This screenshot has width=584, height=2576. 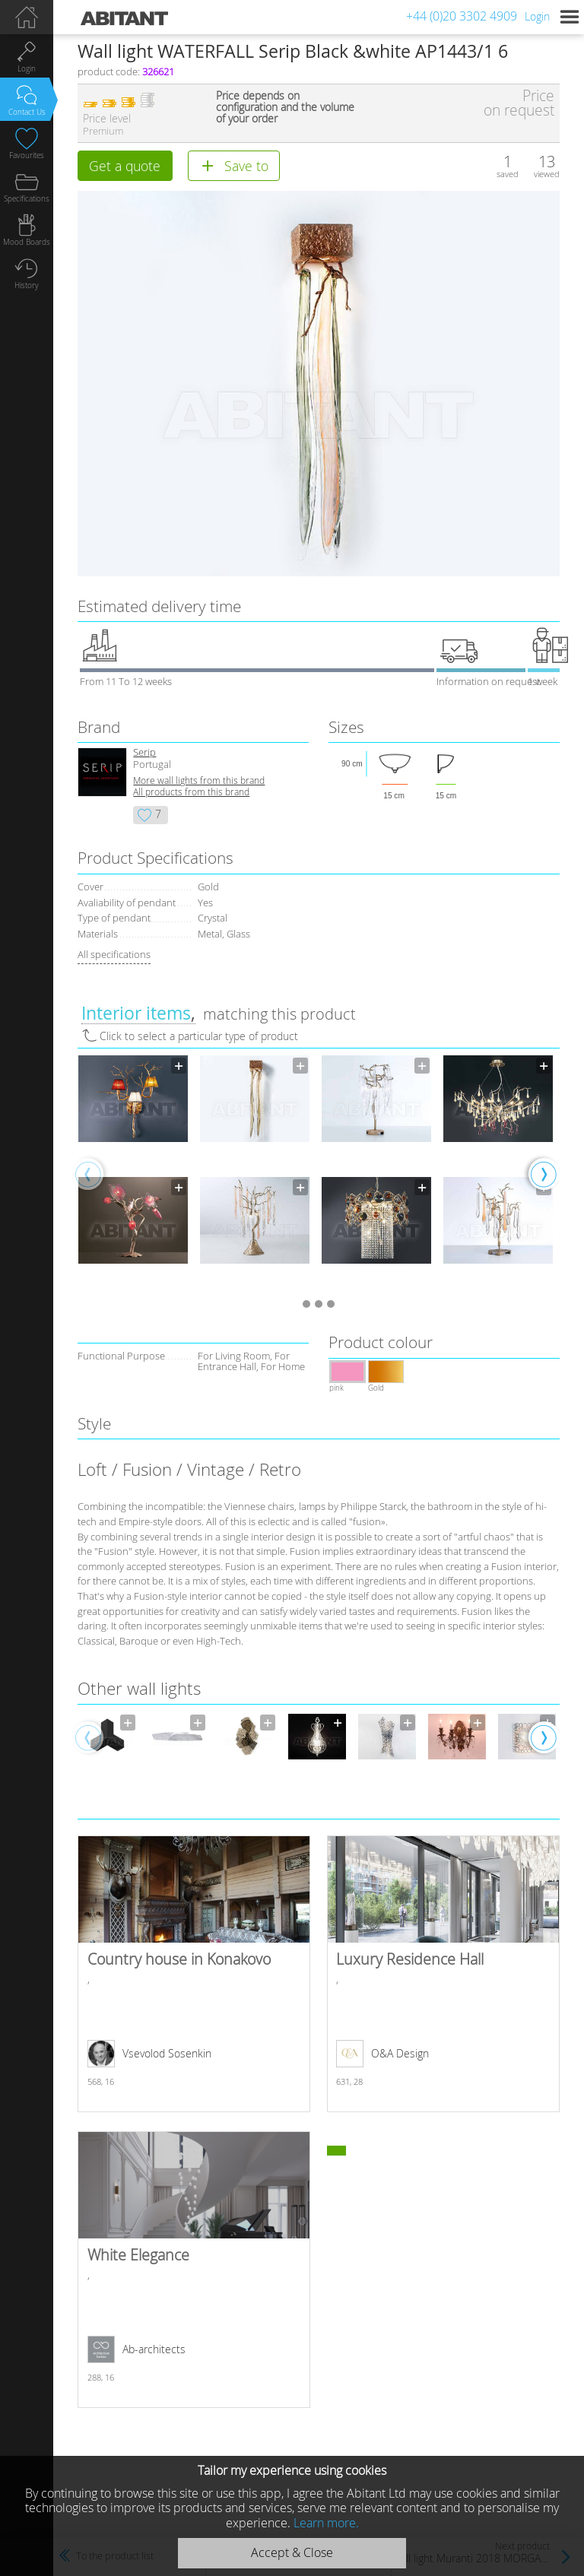 What do you see at coordinates (547, 174) in the screenshot?
I see `viewed` at bounding box center [547, 174].